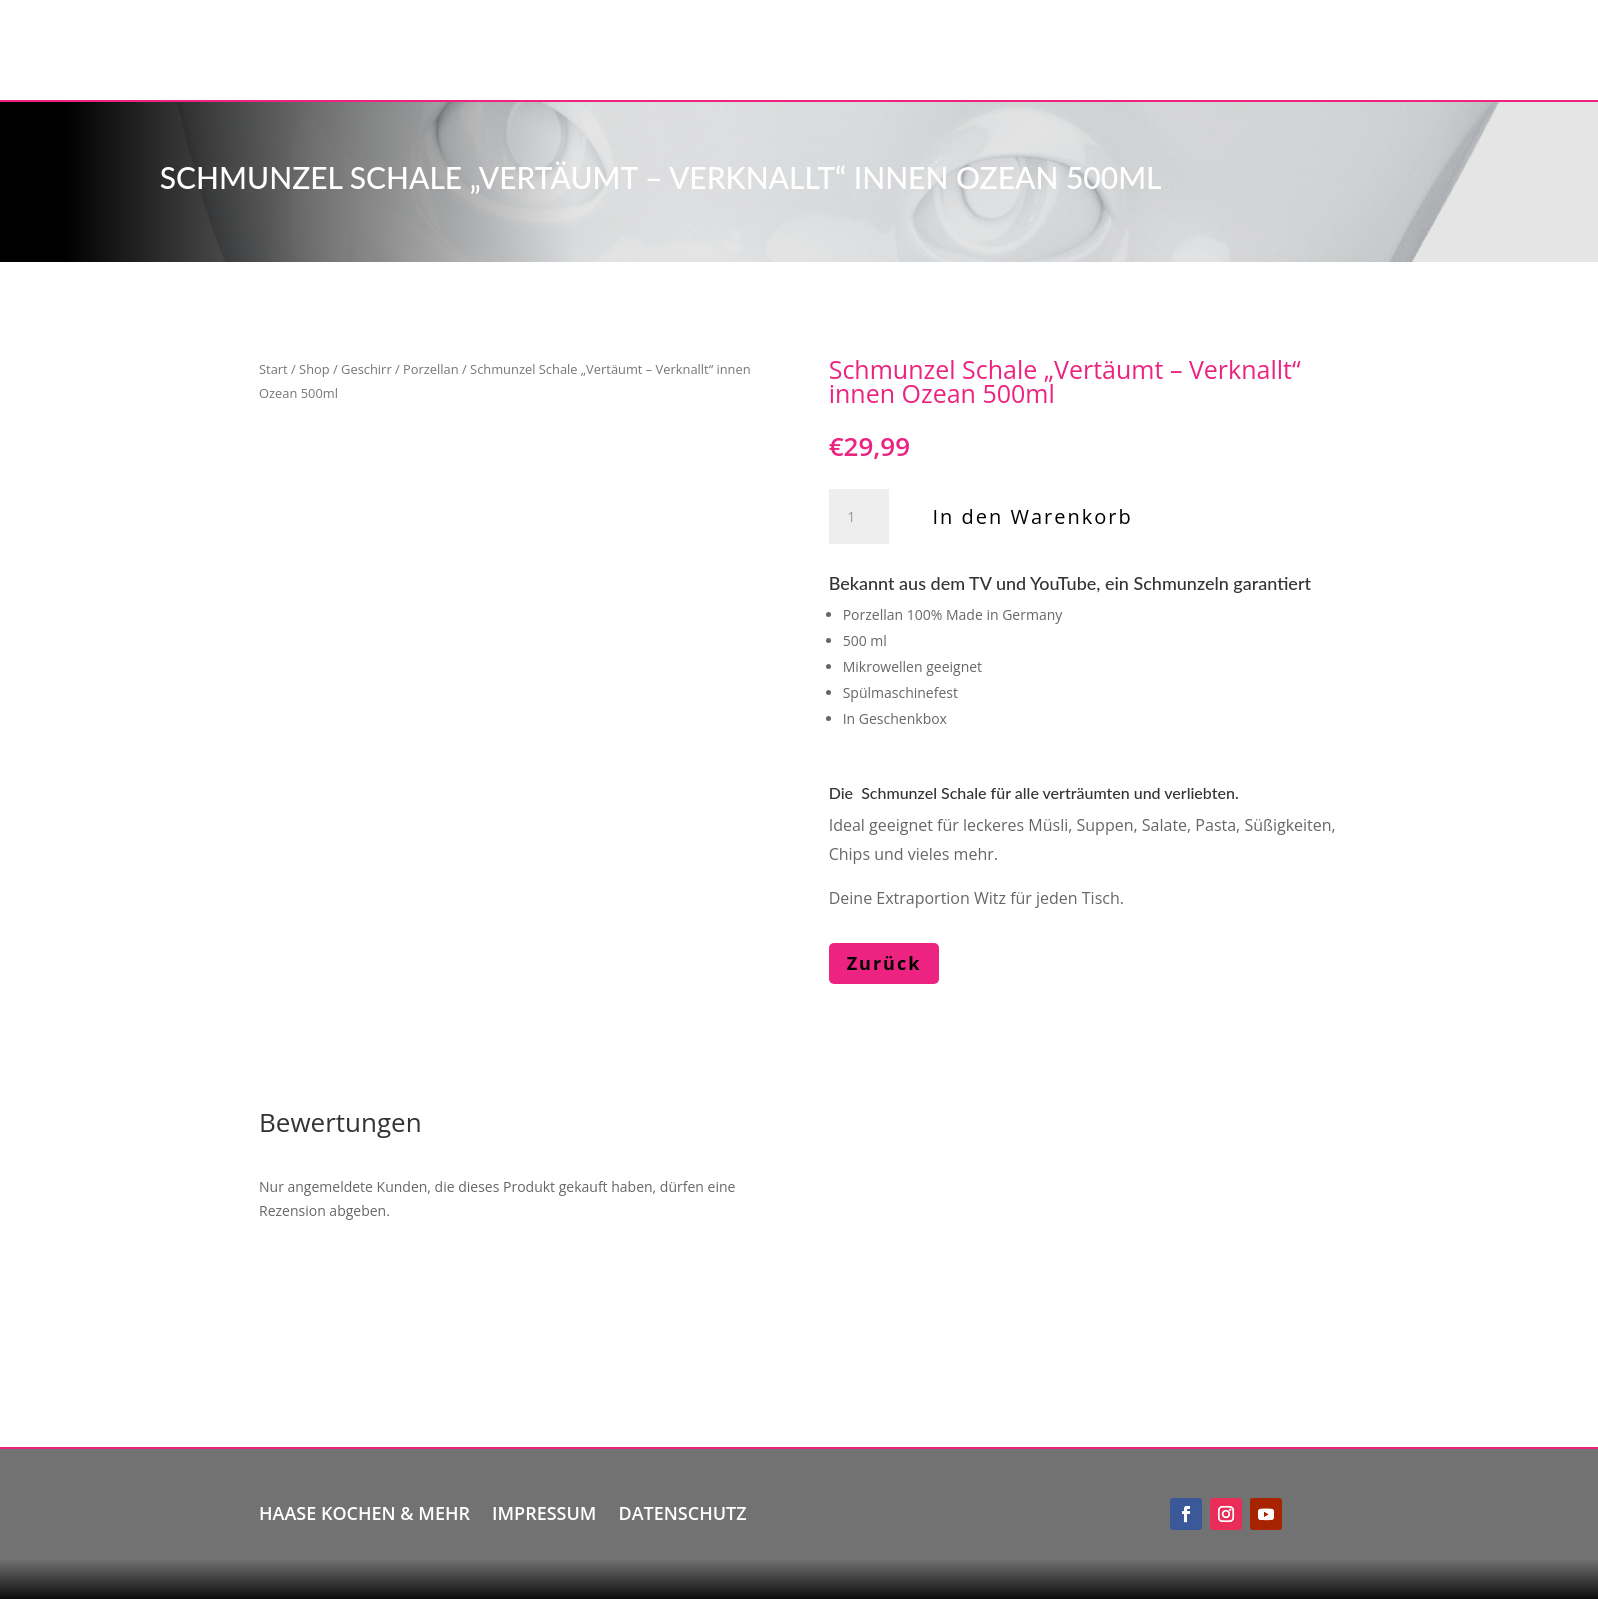 The image size is (1598, 1599). Describe the element at coordinates (544, 1510) in the screenshot. I see `Impressum` at that location.